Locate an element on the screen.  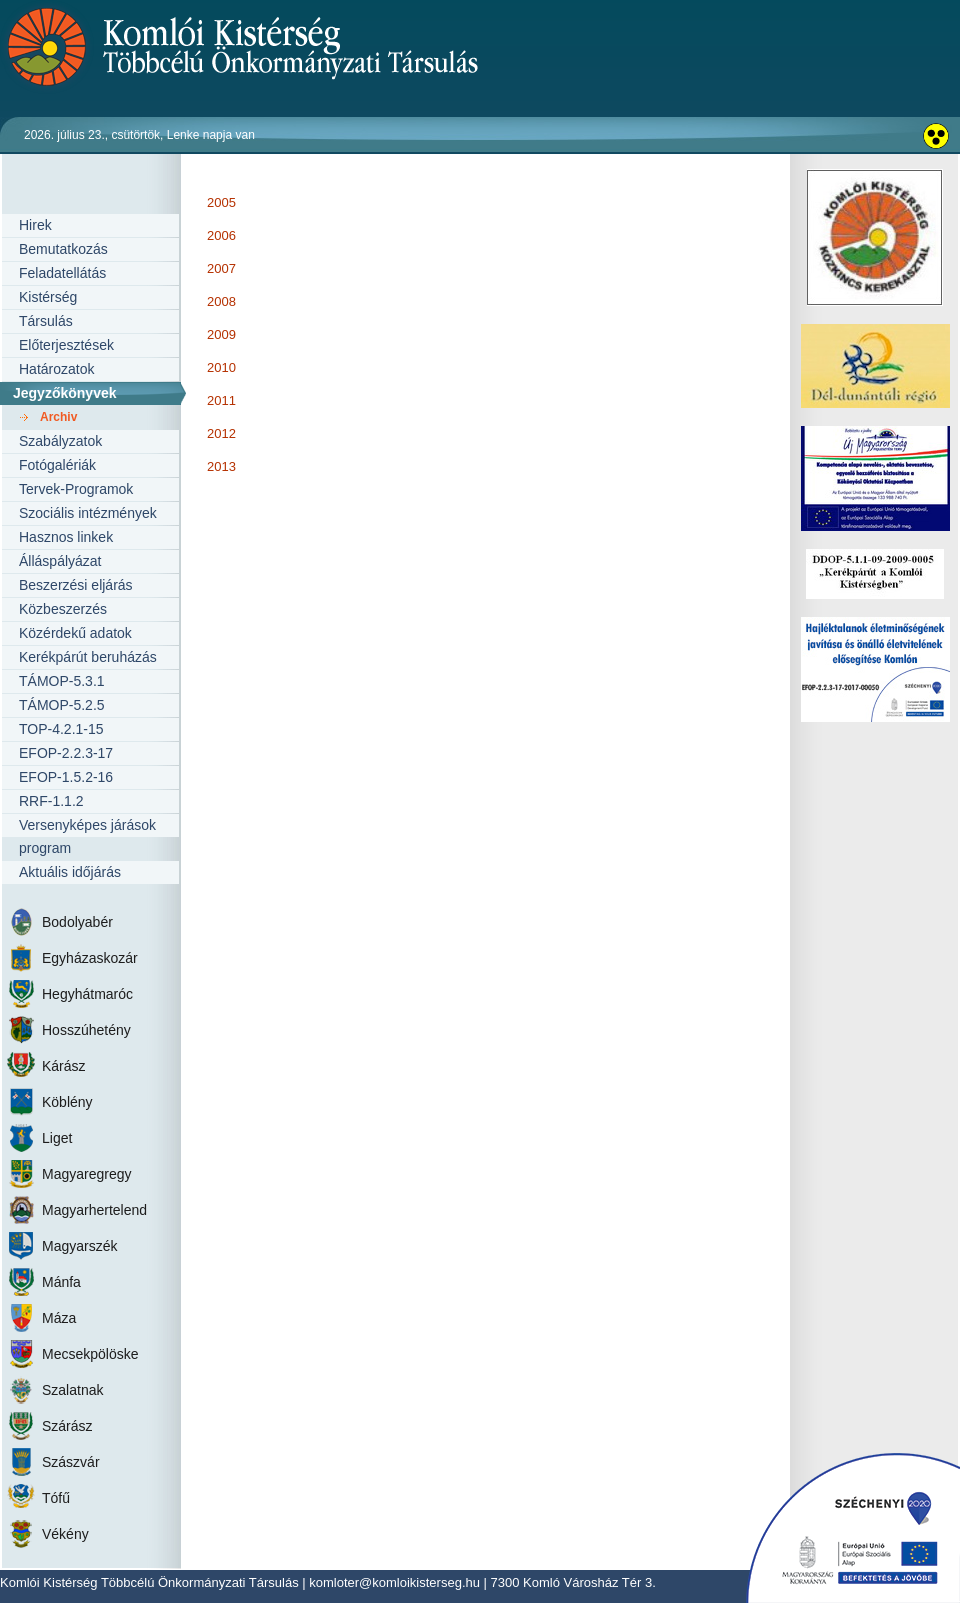
Tófű is located at coordinates (56, 1498).